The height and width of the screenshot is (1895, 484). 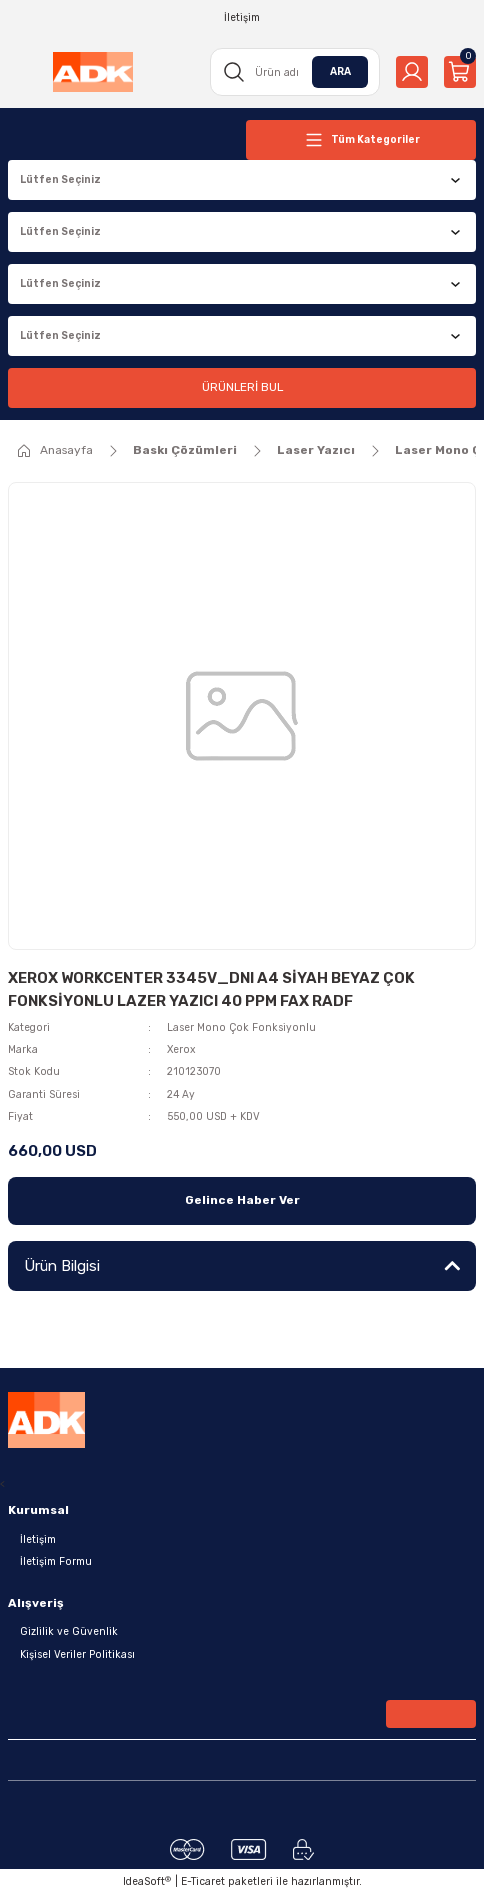 I want to click on [Cart], so click(x=460, y=72).